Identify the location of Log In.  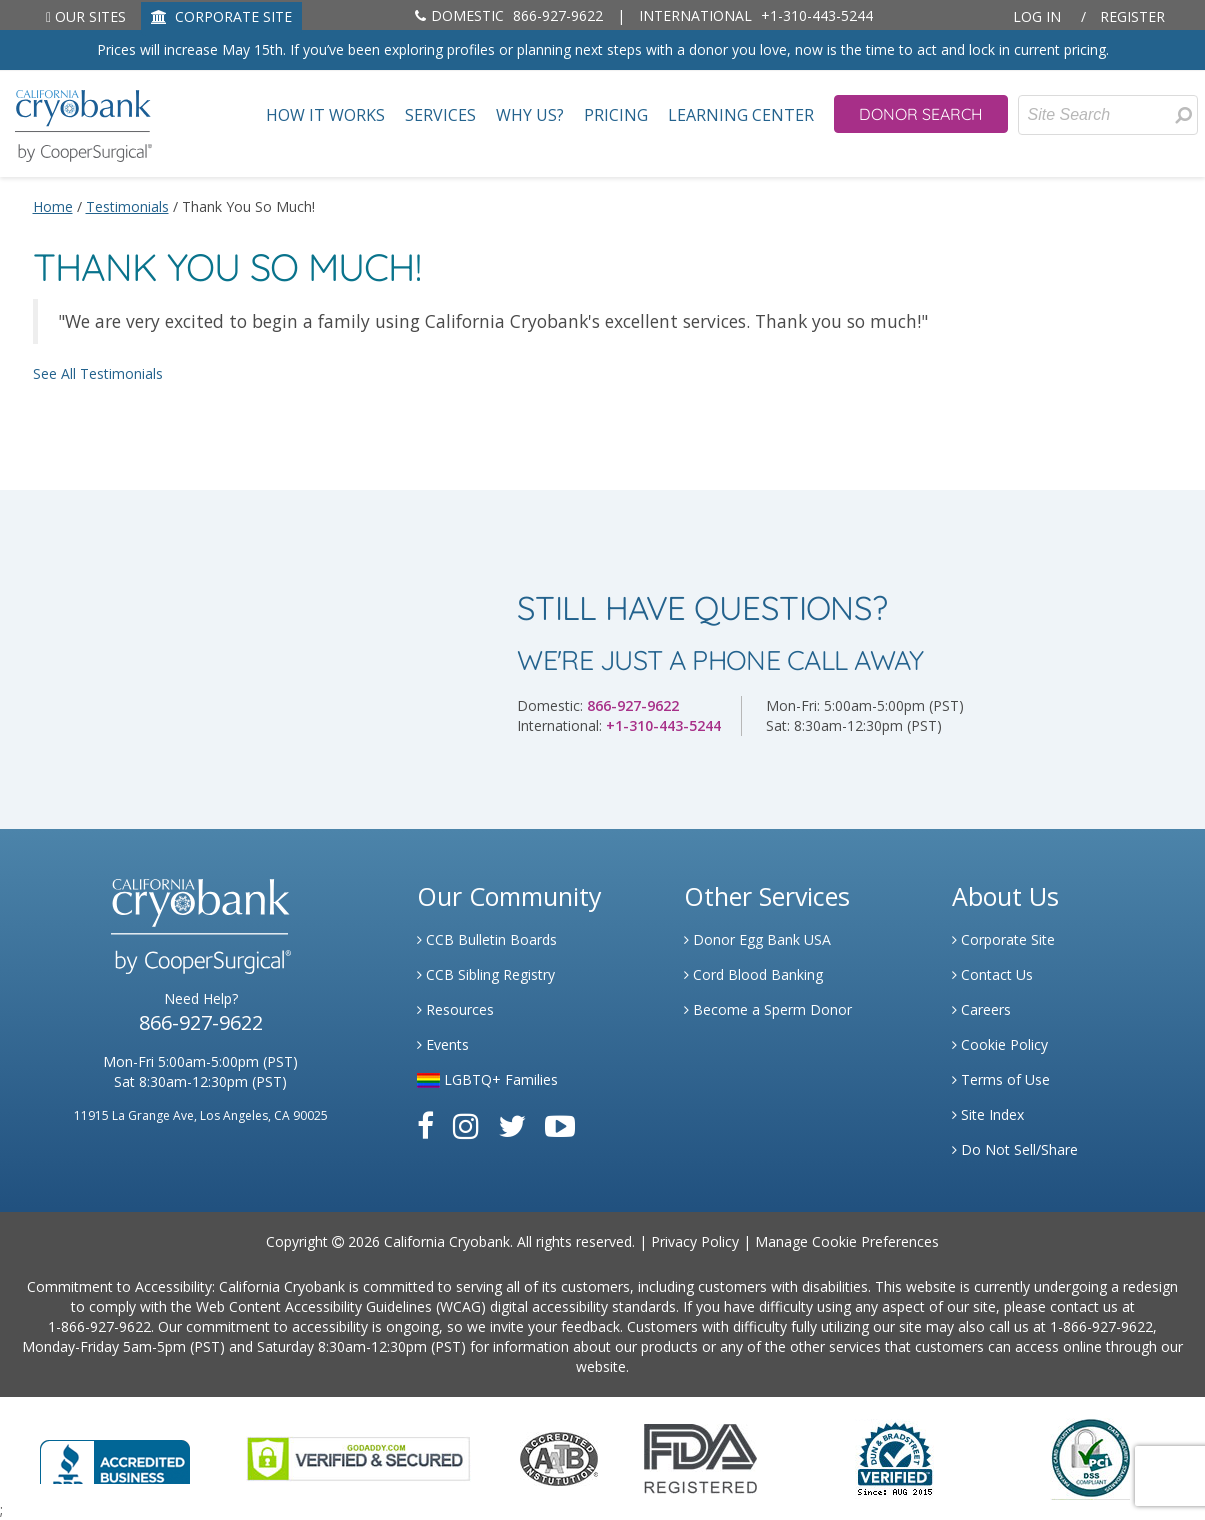
(1037, 16).